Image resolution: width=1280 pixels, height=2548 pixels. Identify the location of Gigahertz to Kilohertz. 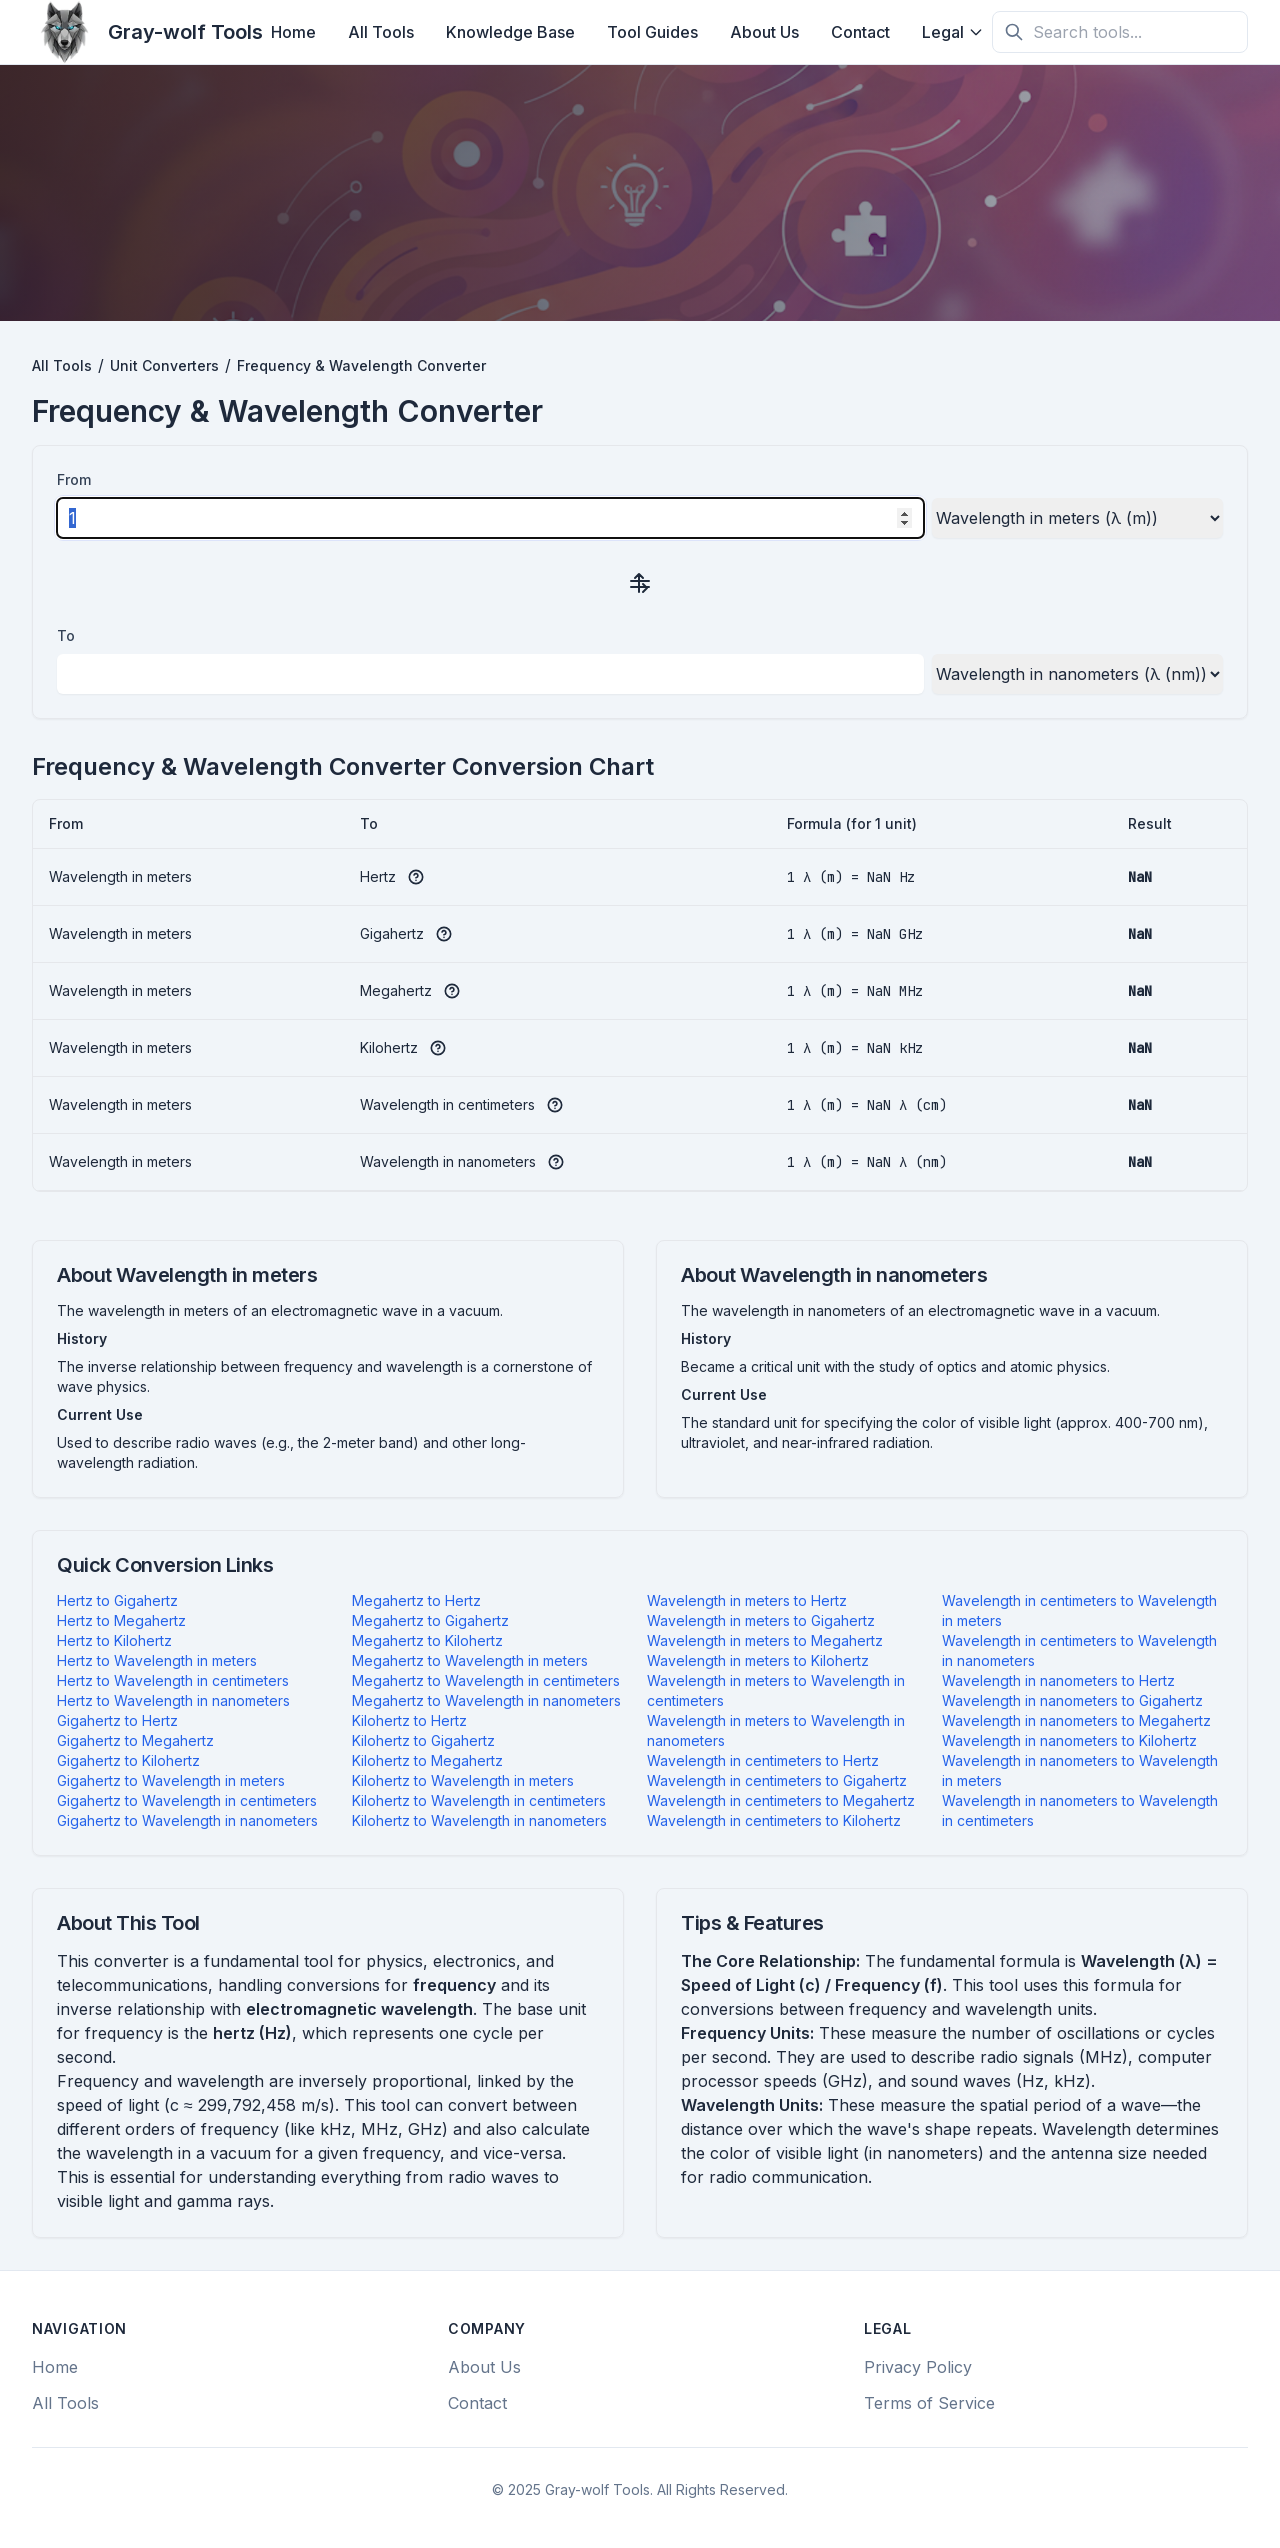
(128, 1760).